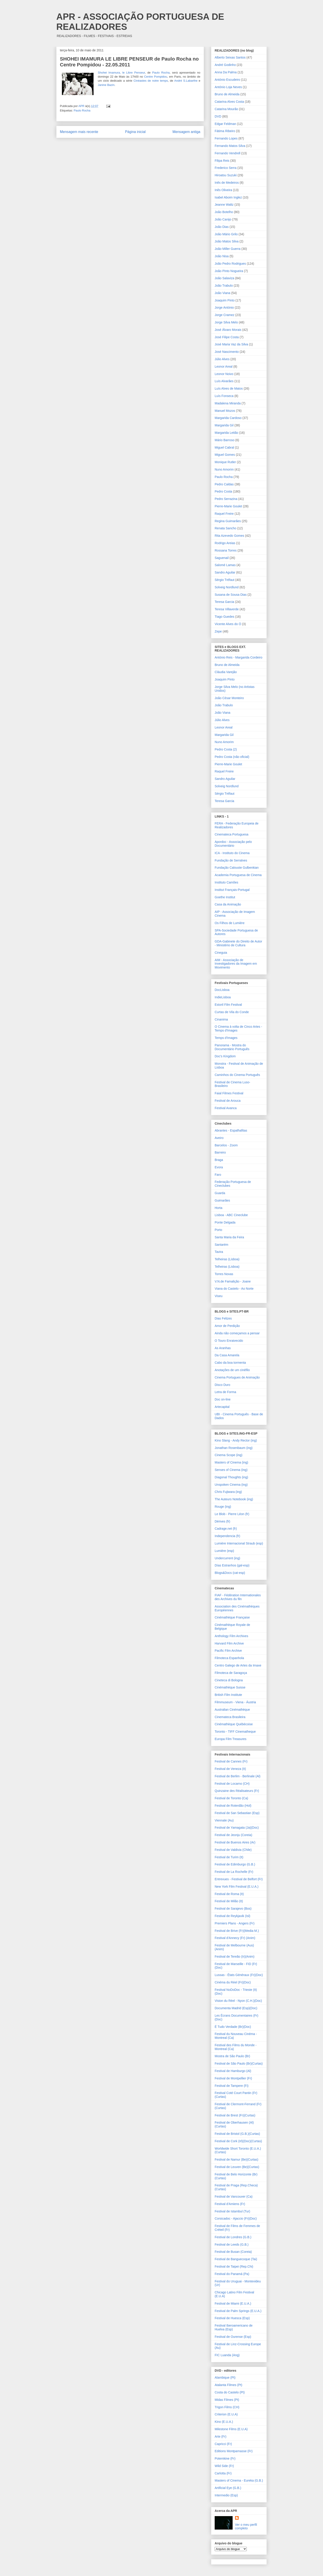 The height and width of the screenshot is (2576, 323). I want to click on Jeanne Waltz, so click(224, 204).